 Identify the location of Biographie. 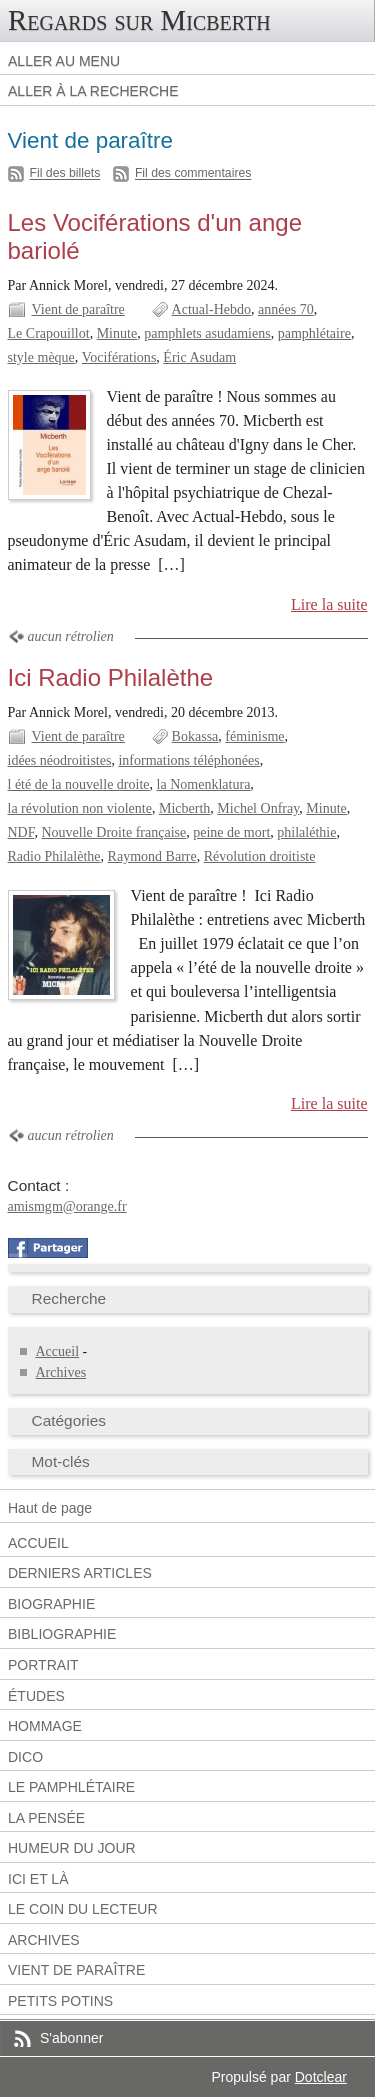
(51, 1604).